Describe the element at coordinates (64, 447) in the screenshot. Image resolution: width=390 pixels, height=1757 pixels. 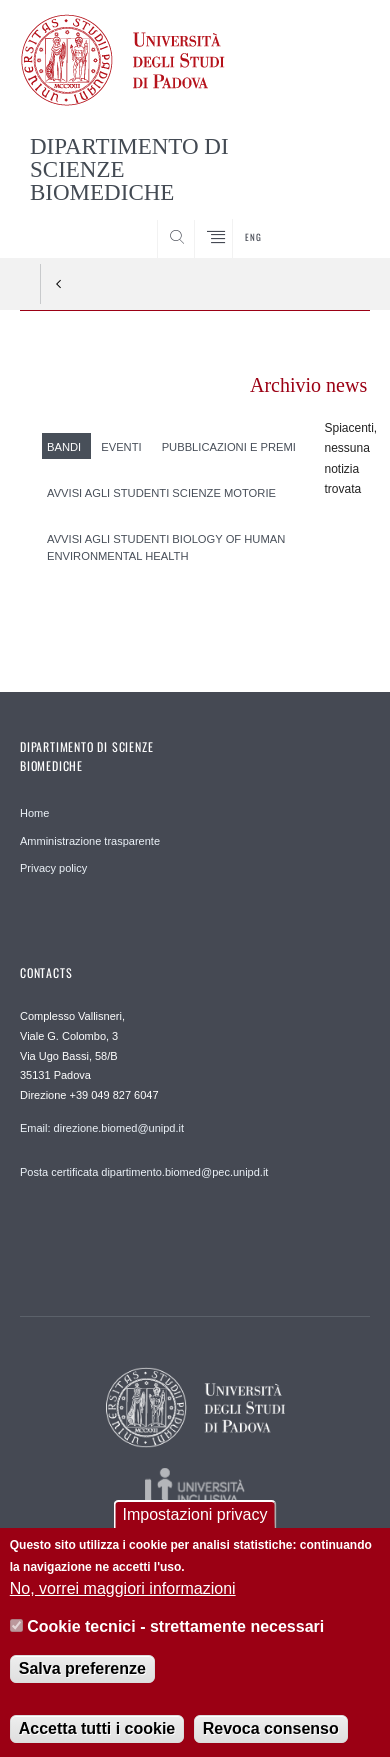
I see `Bandi` at that location.